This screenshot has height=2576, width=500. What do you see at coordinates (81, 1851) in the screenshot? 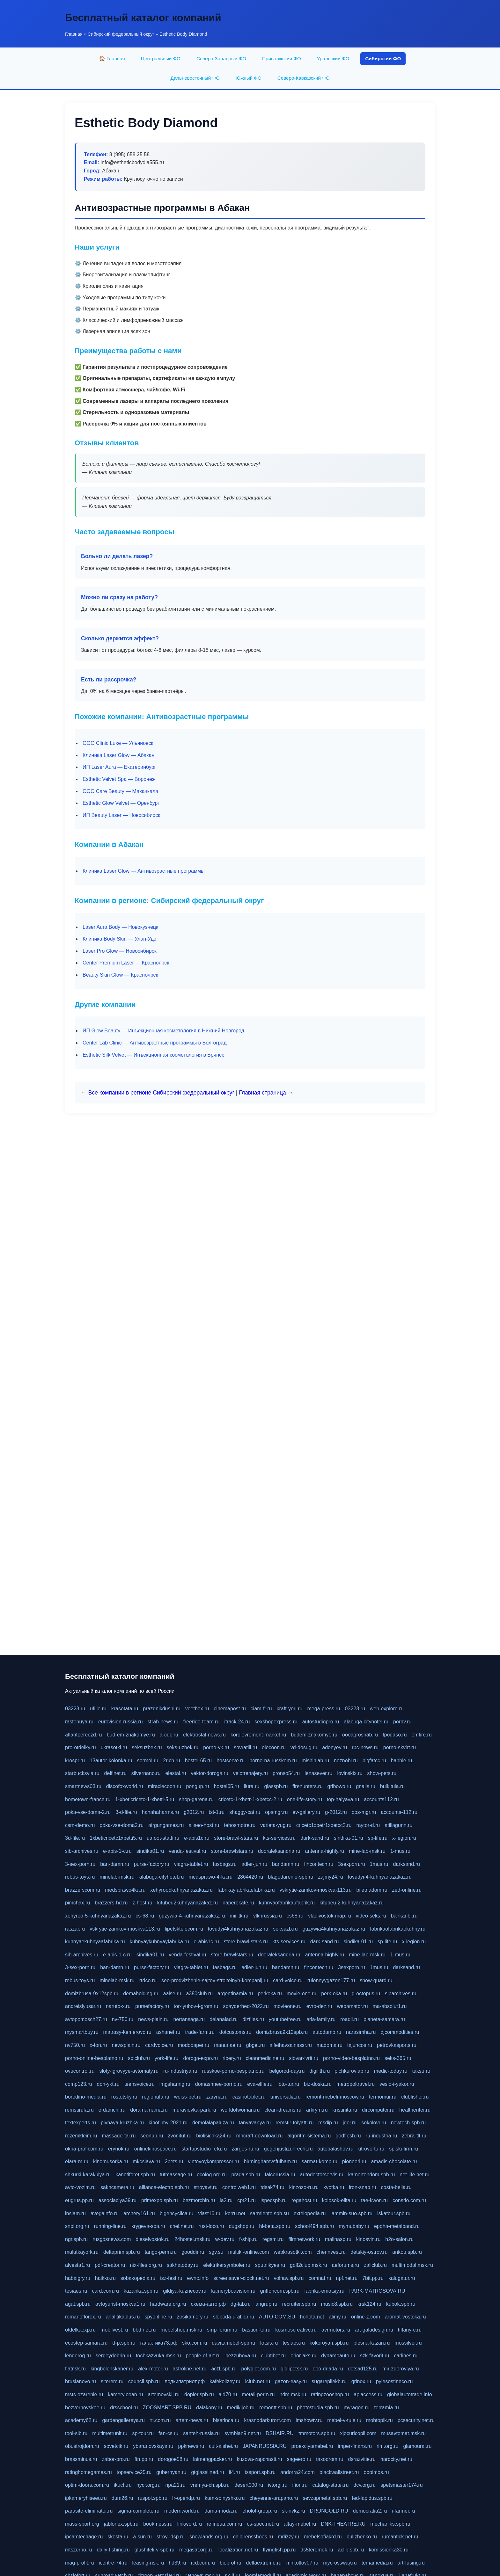
I see `sib-archives.ru` at bounding box center [81, 1851].